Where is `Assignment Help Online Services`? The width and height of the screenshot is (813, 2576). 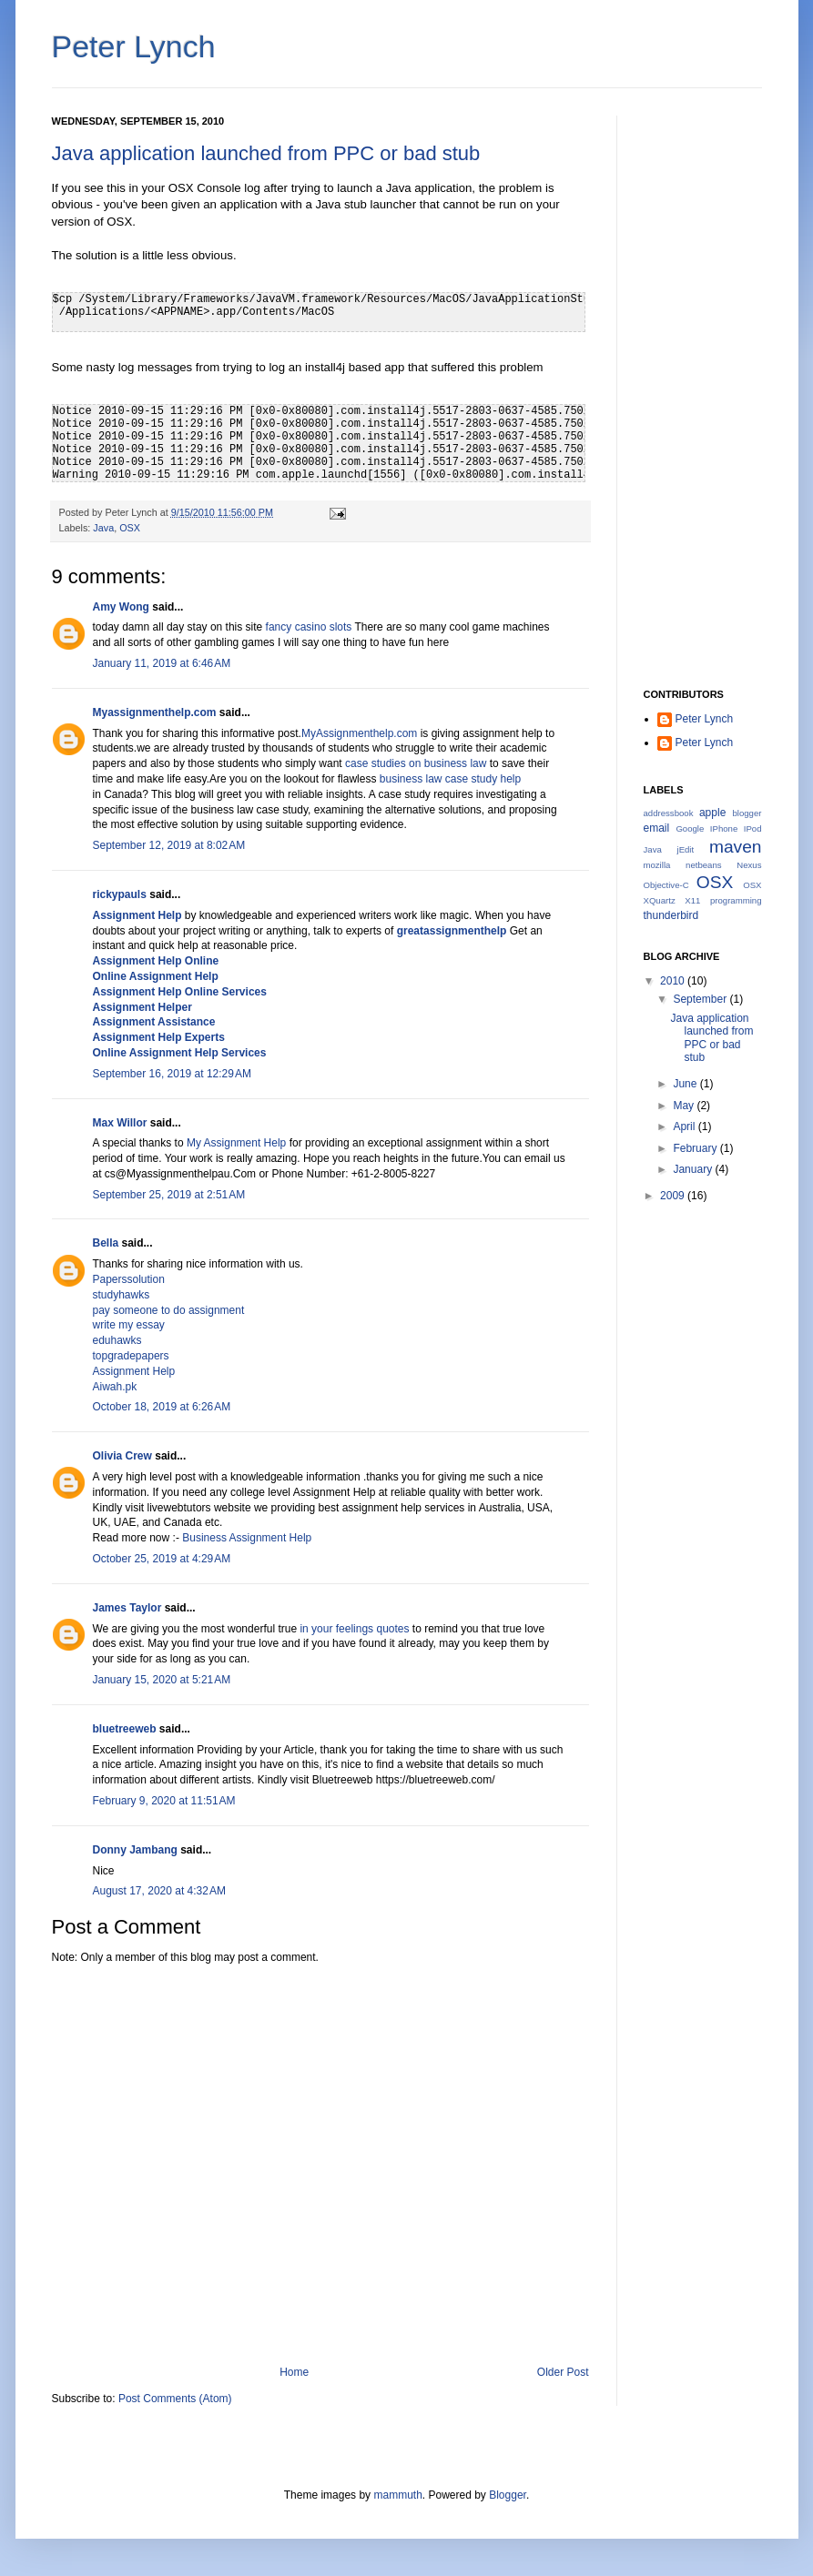 Assignment Help Online Services is located at coordinates (180, 991).